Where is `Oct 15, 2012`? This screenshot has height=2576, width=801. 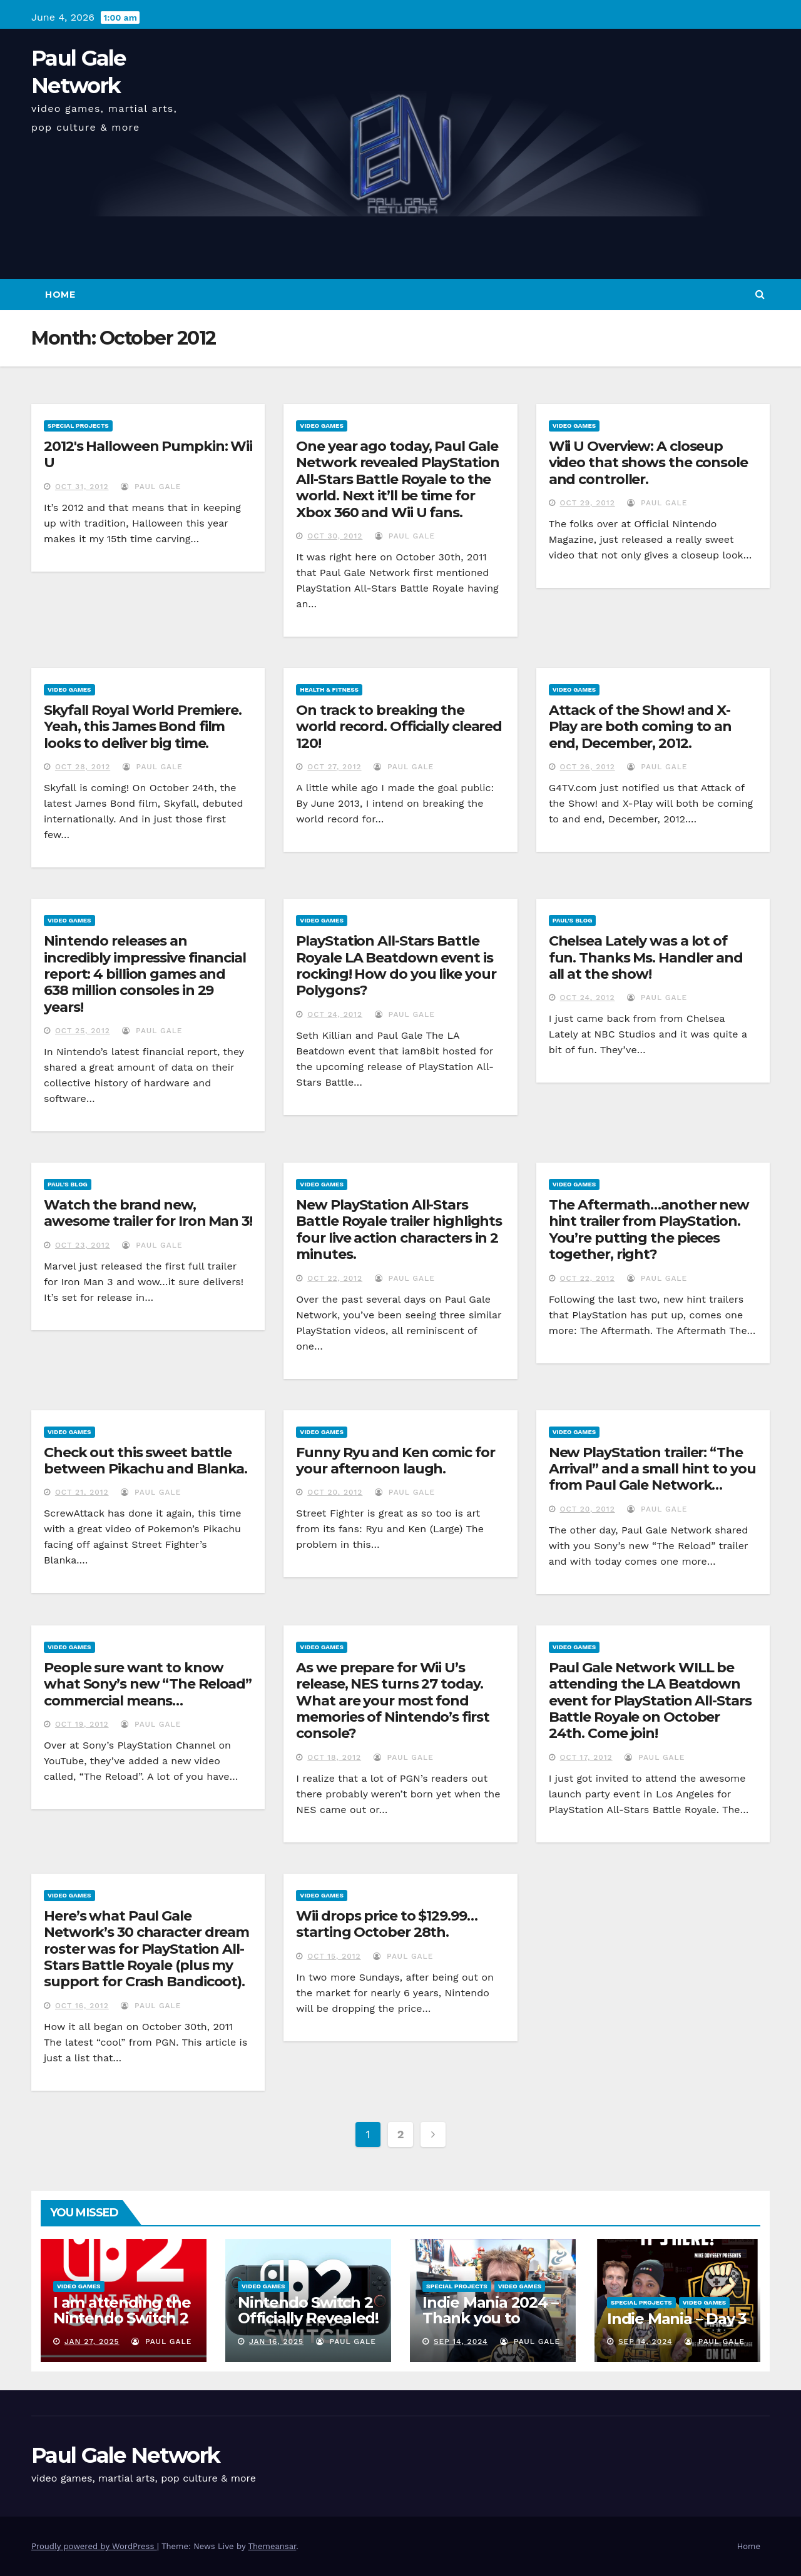
Oct 15, 2012 is located at coordinates (333, 1956).